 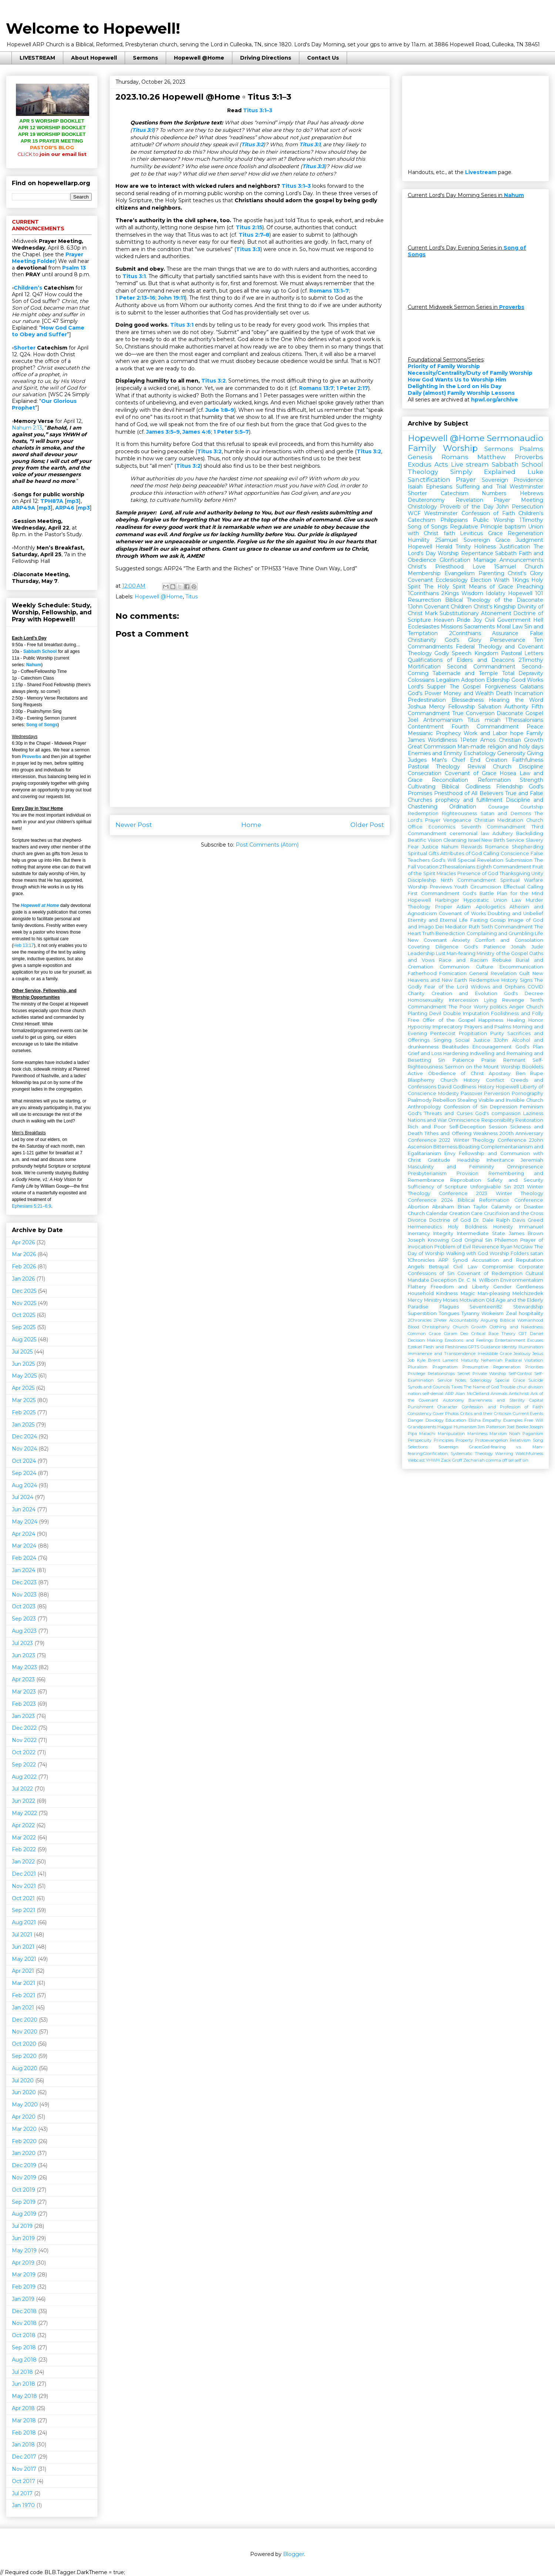 What do you see at coordinates (25, 347) in the screenshot?
I see `Shorter` at bounding box center [25, 347].